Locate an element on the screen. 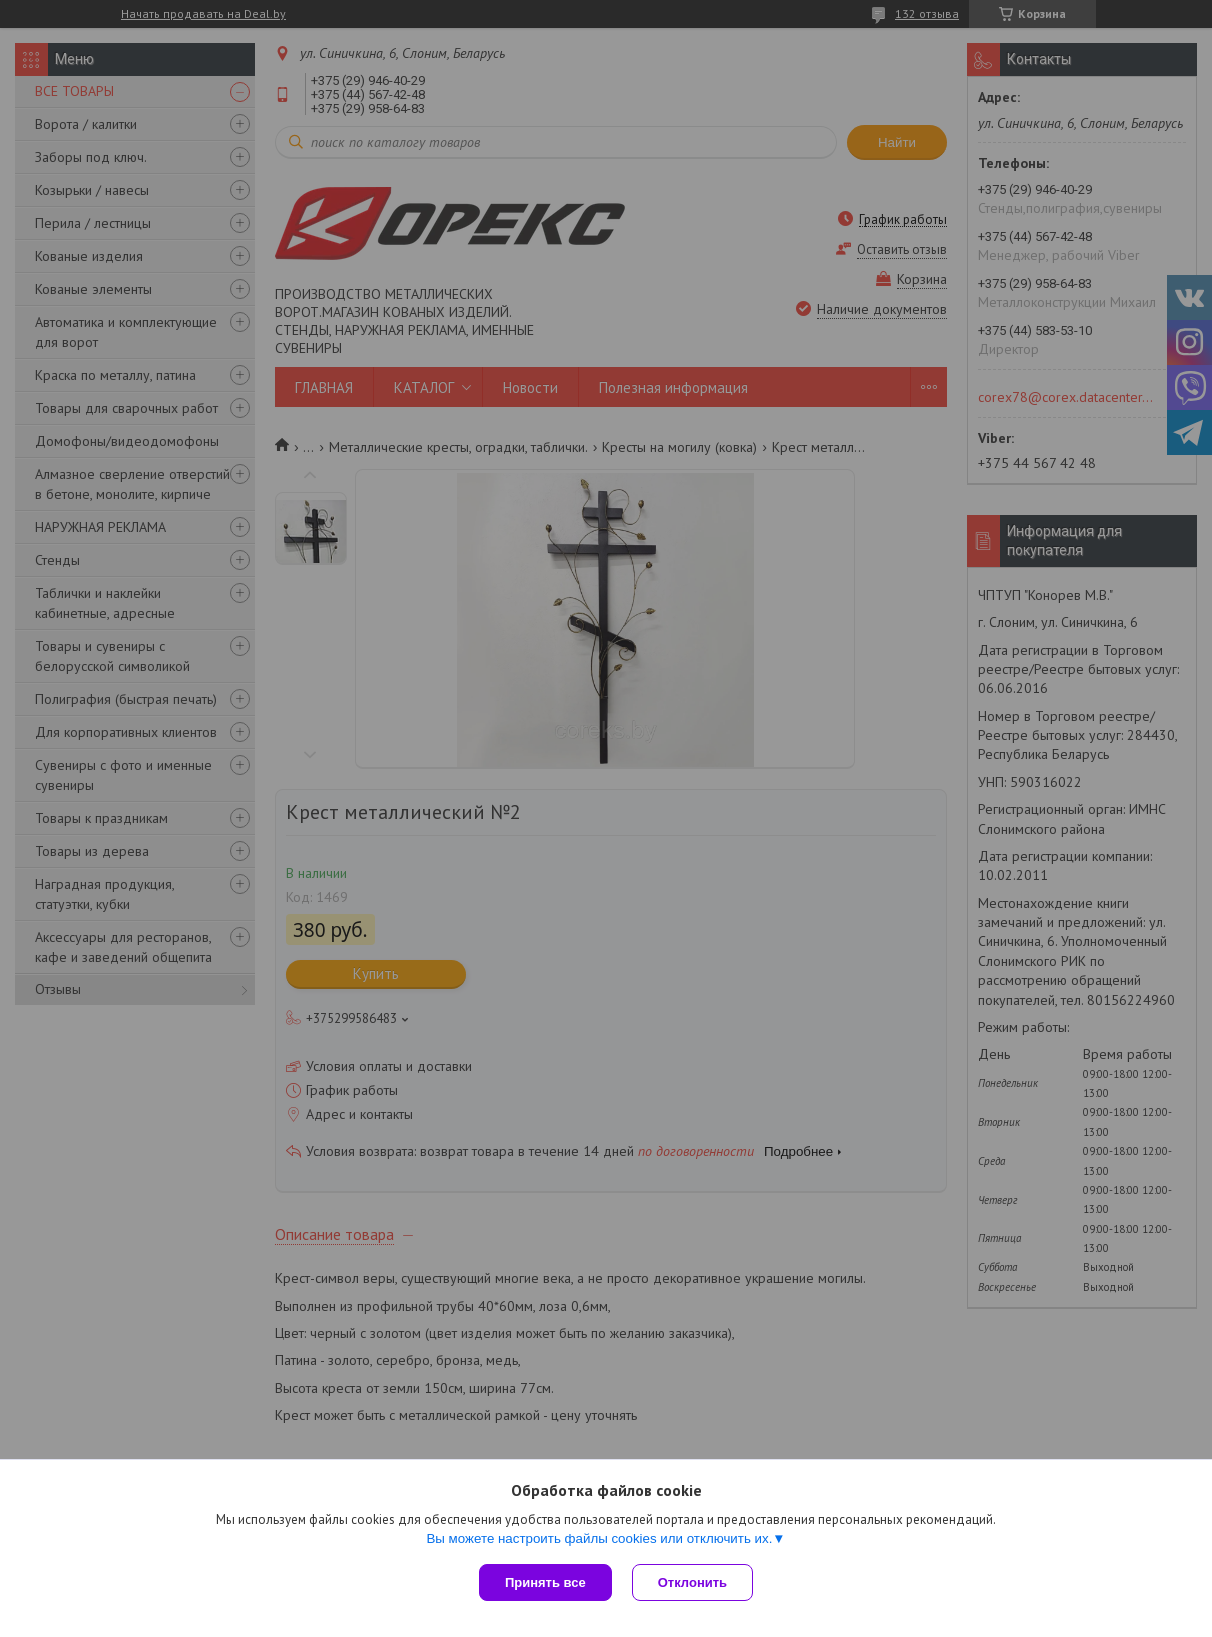 This screenshot has height=1637, width=1212. Принять все is located at coordinates (545, 1582).